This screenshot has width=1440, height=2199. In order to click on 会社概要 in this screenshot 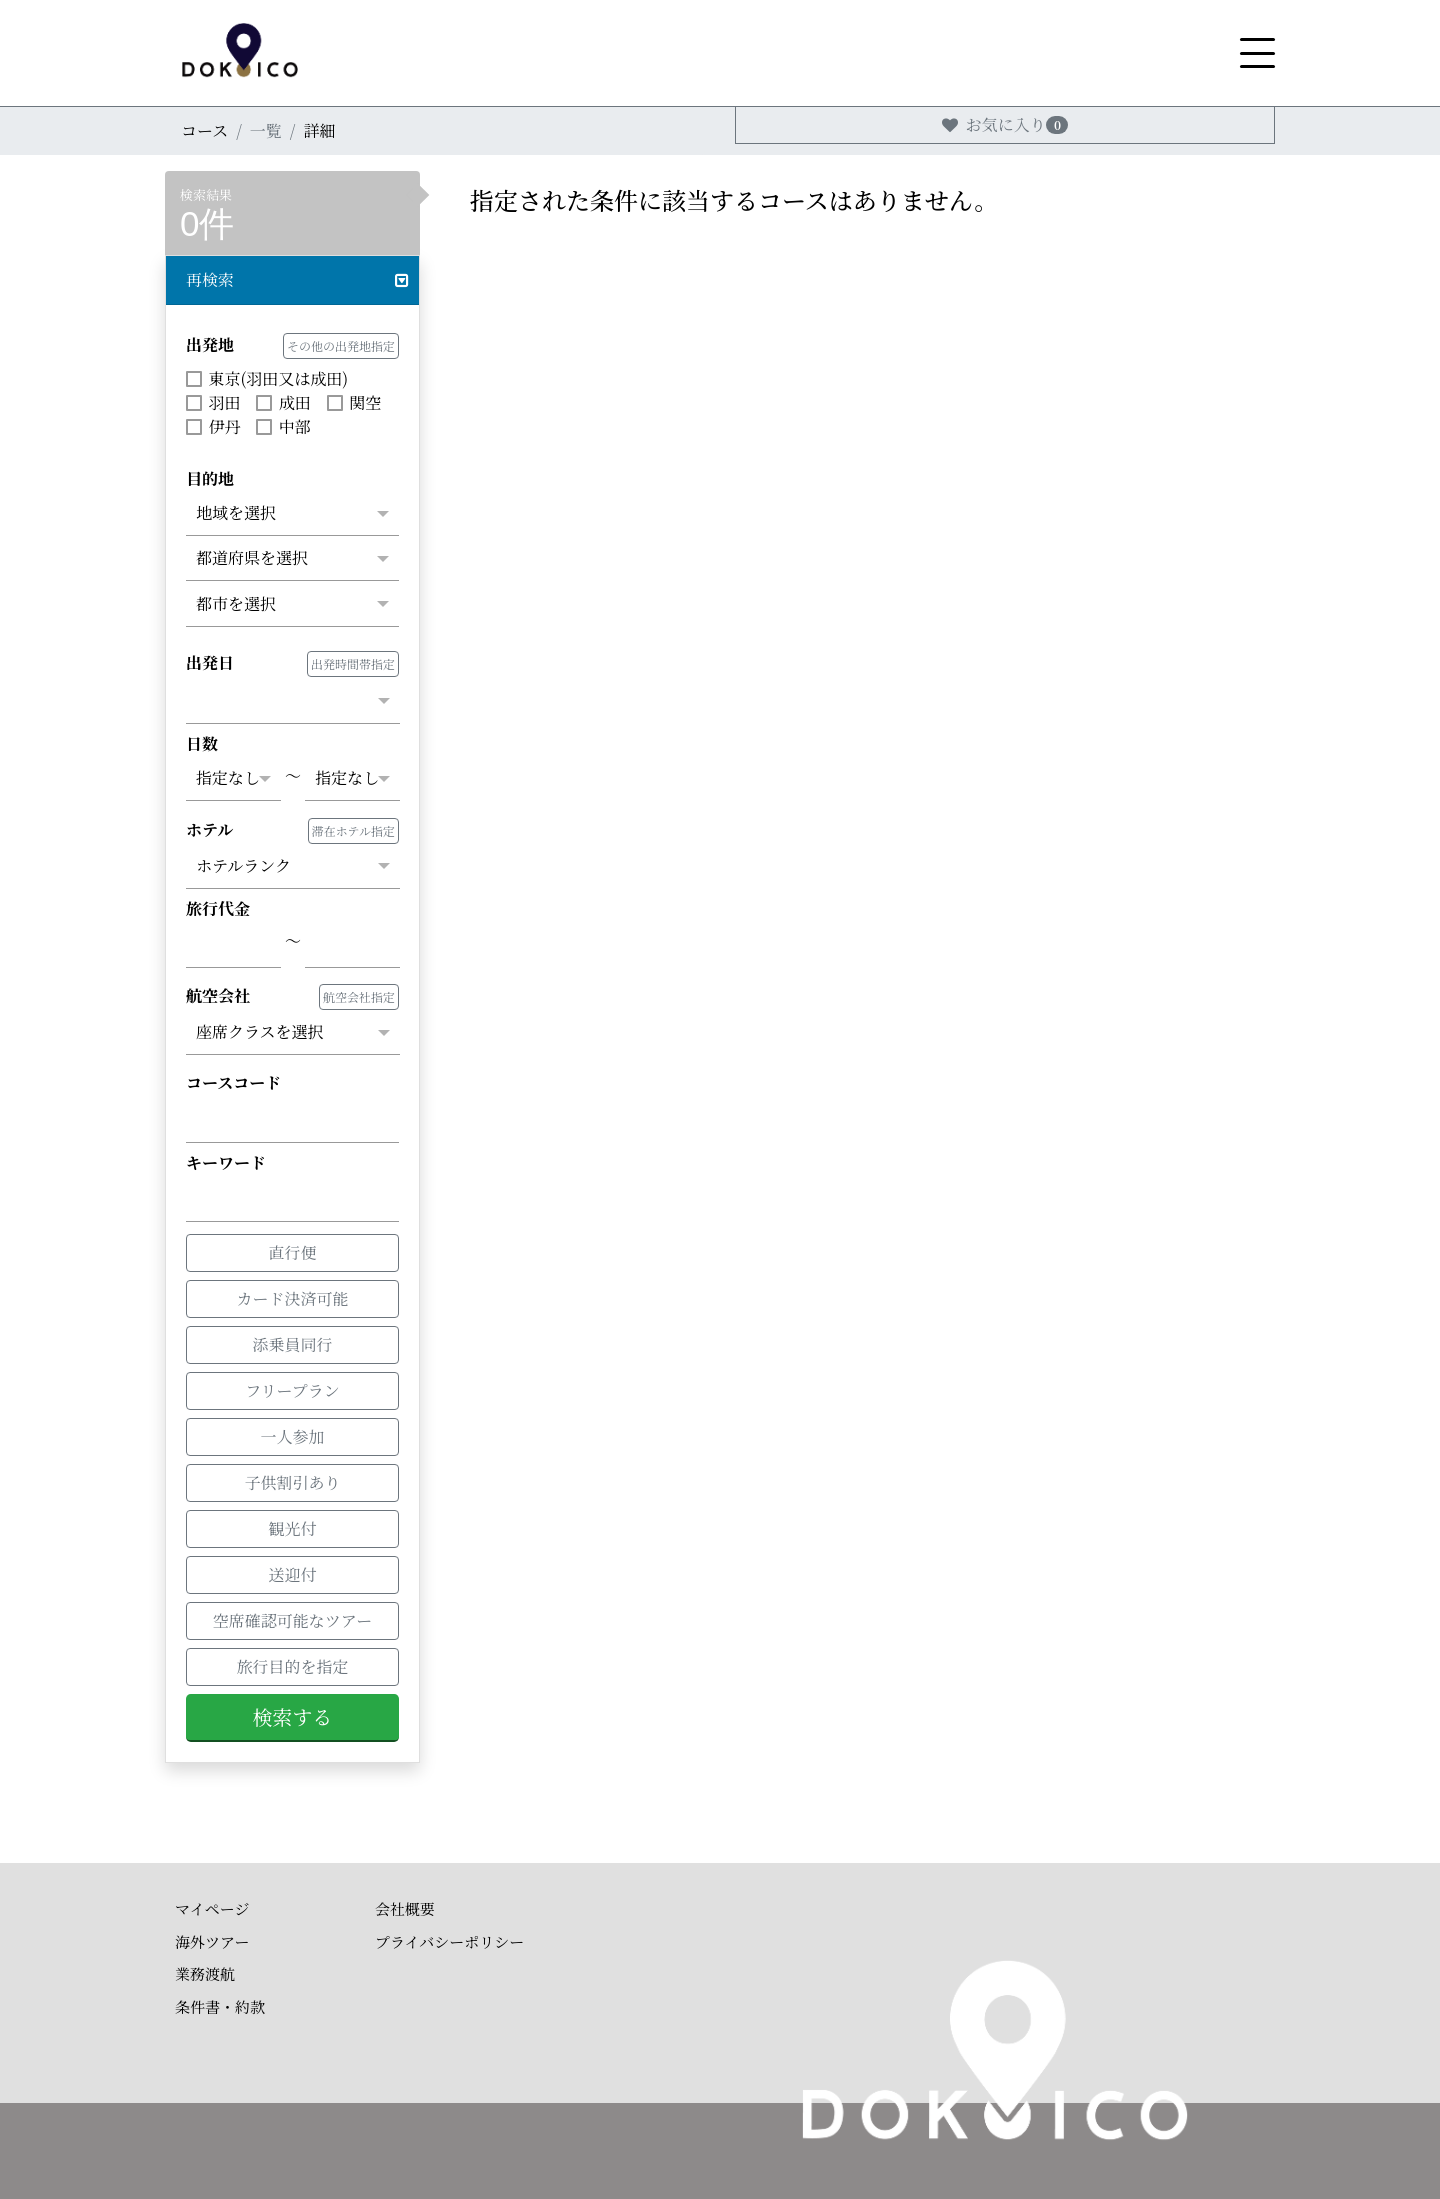, I will do `click(405, 1908)`.